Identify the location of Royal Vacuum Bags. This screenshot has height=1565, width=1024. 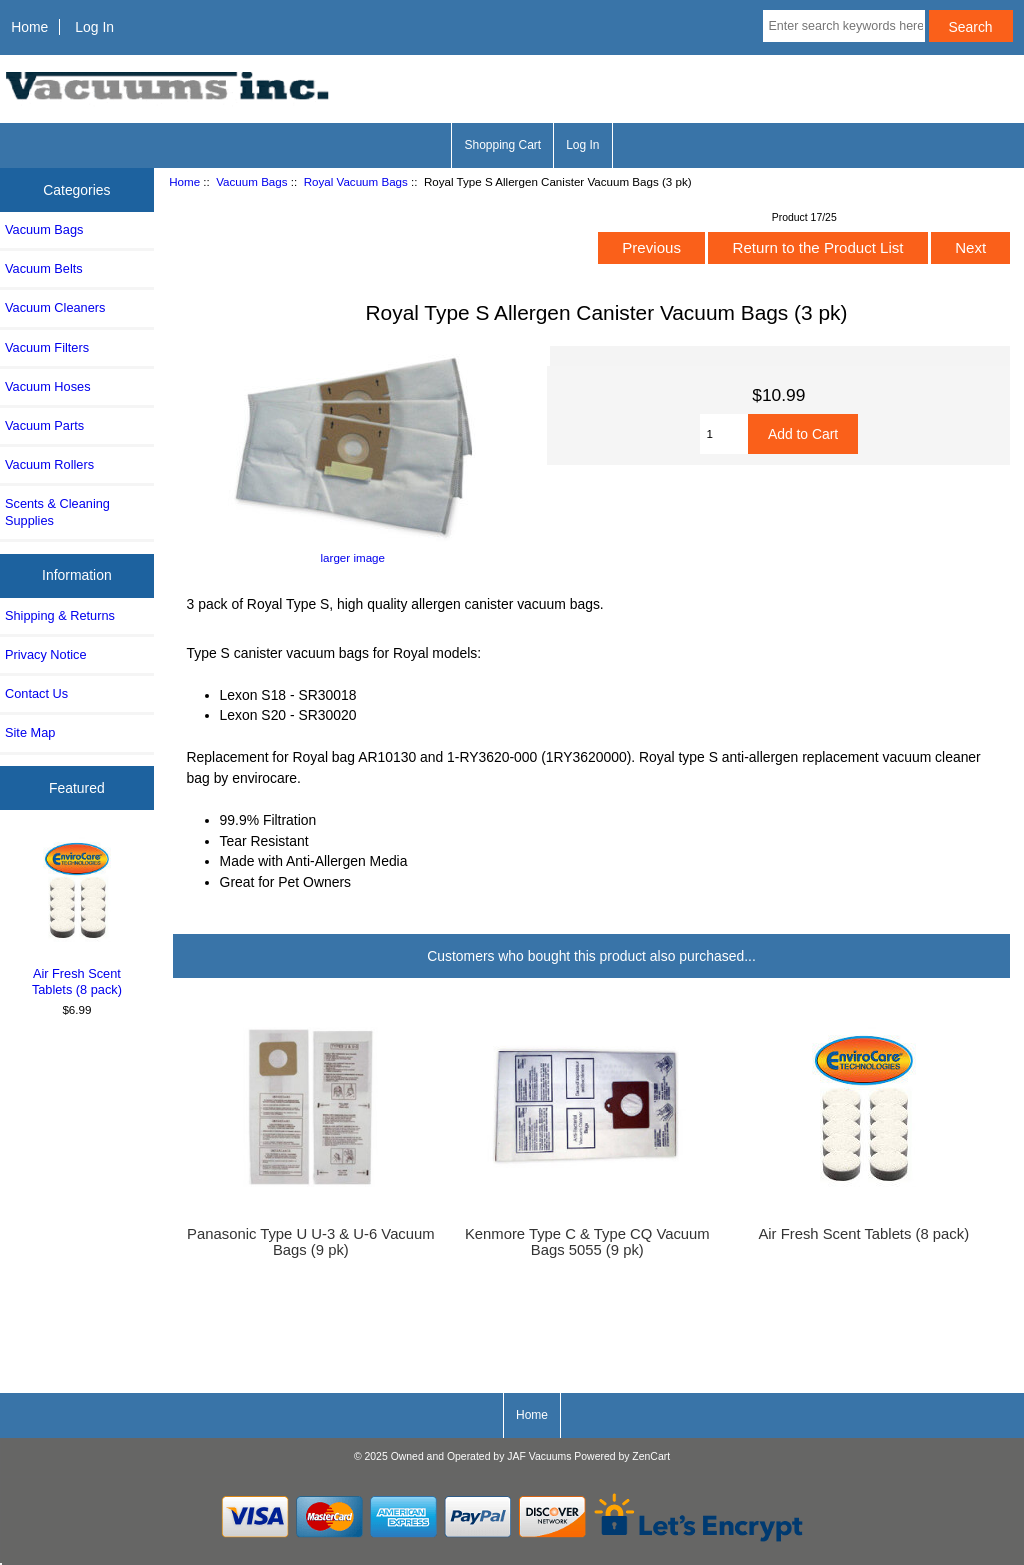
(356, 181).